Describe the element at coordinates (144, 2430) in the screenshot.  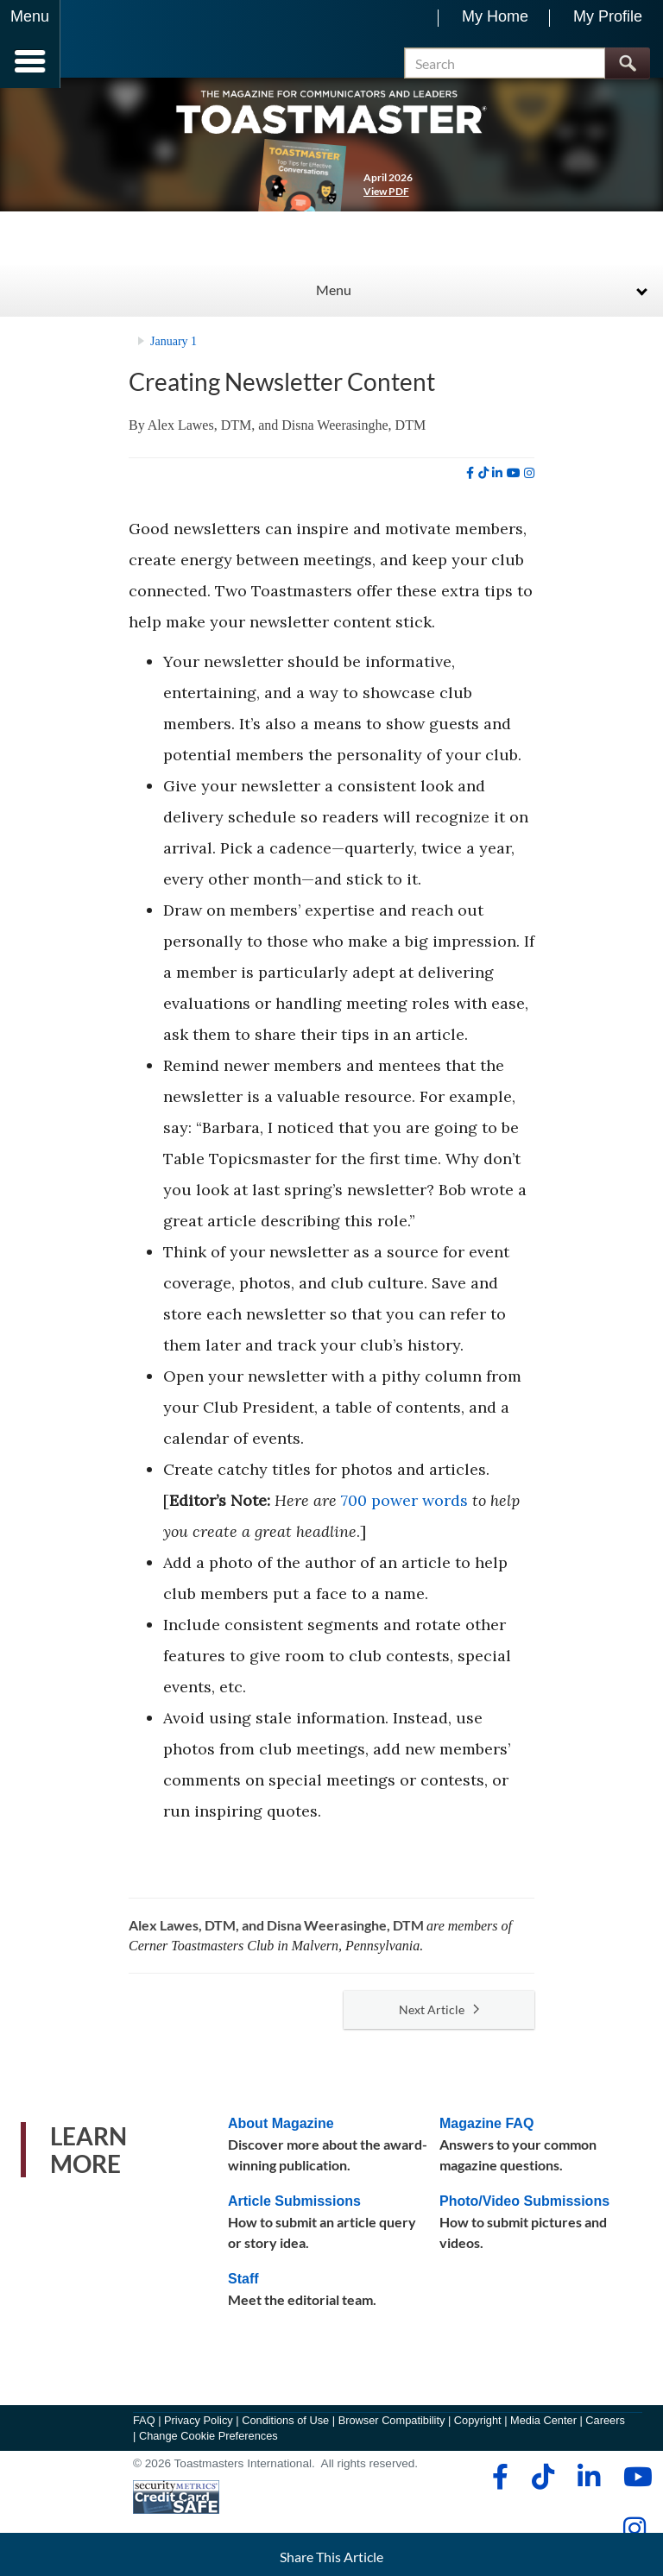
I see `FAQ` at that location.